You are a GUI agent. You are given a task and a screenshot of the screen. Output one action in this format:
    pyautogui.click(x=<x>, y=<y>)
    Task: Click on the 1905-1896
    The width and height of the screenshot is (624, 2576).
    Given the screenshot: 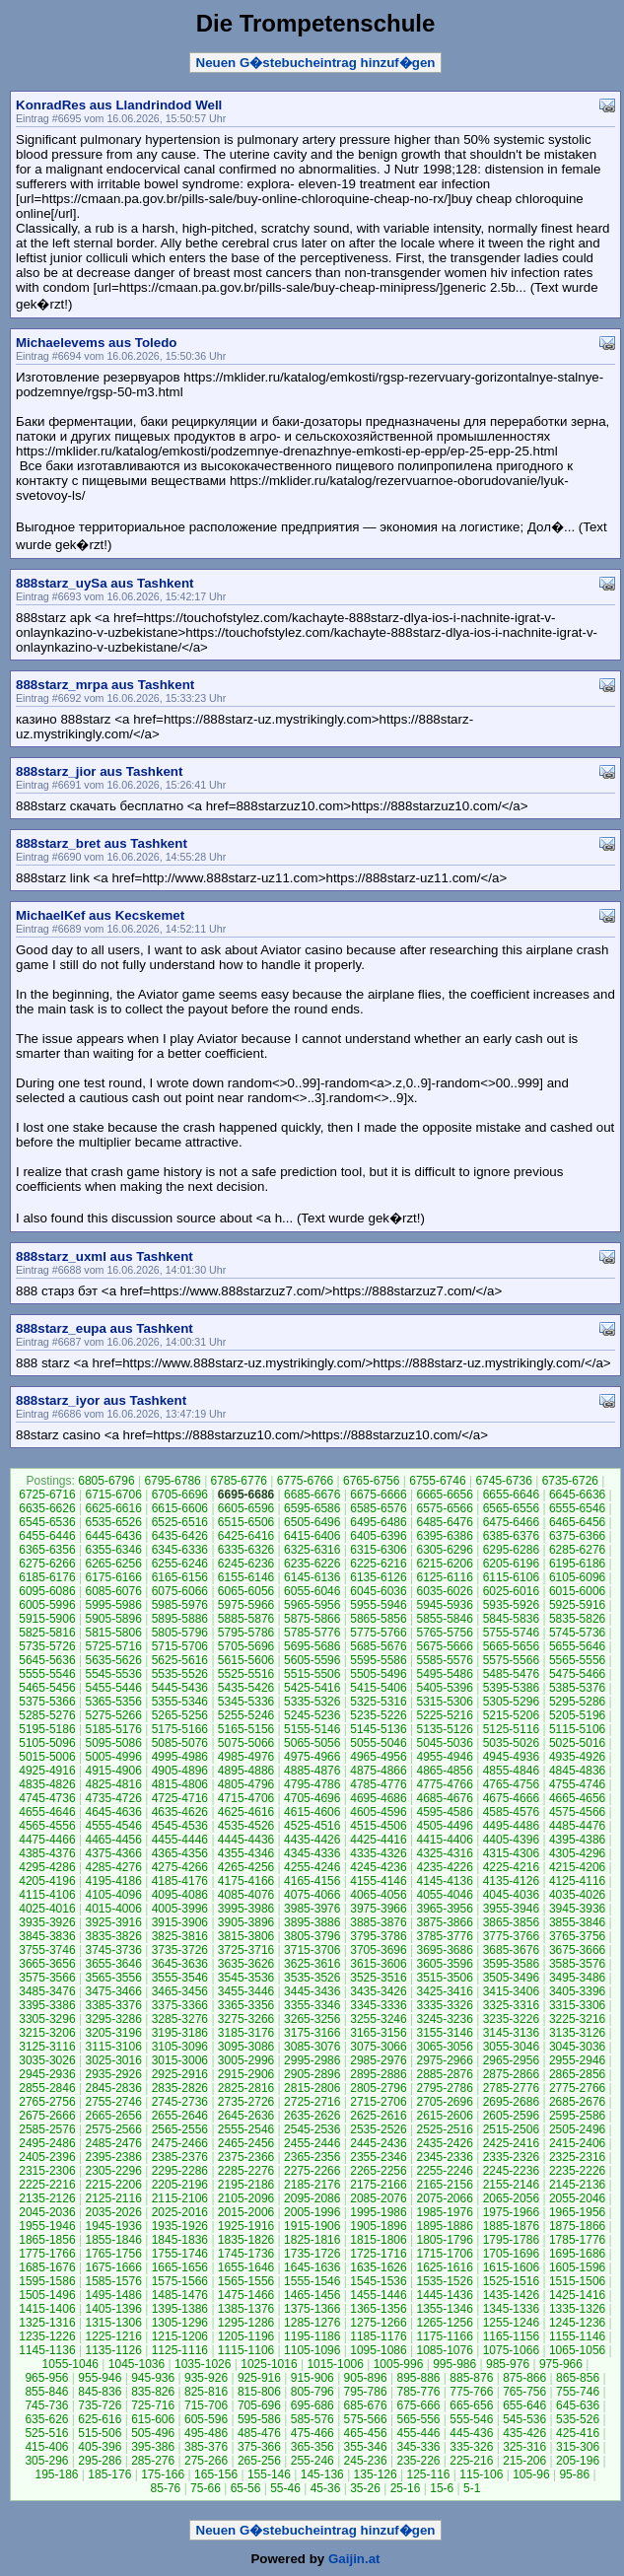 What is the action you would take?
    pyautogui.click(x=378, y=2226)
    